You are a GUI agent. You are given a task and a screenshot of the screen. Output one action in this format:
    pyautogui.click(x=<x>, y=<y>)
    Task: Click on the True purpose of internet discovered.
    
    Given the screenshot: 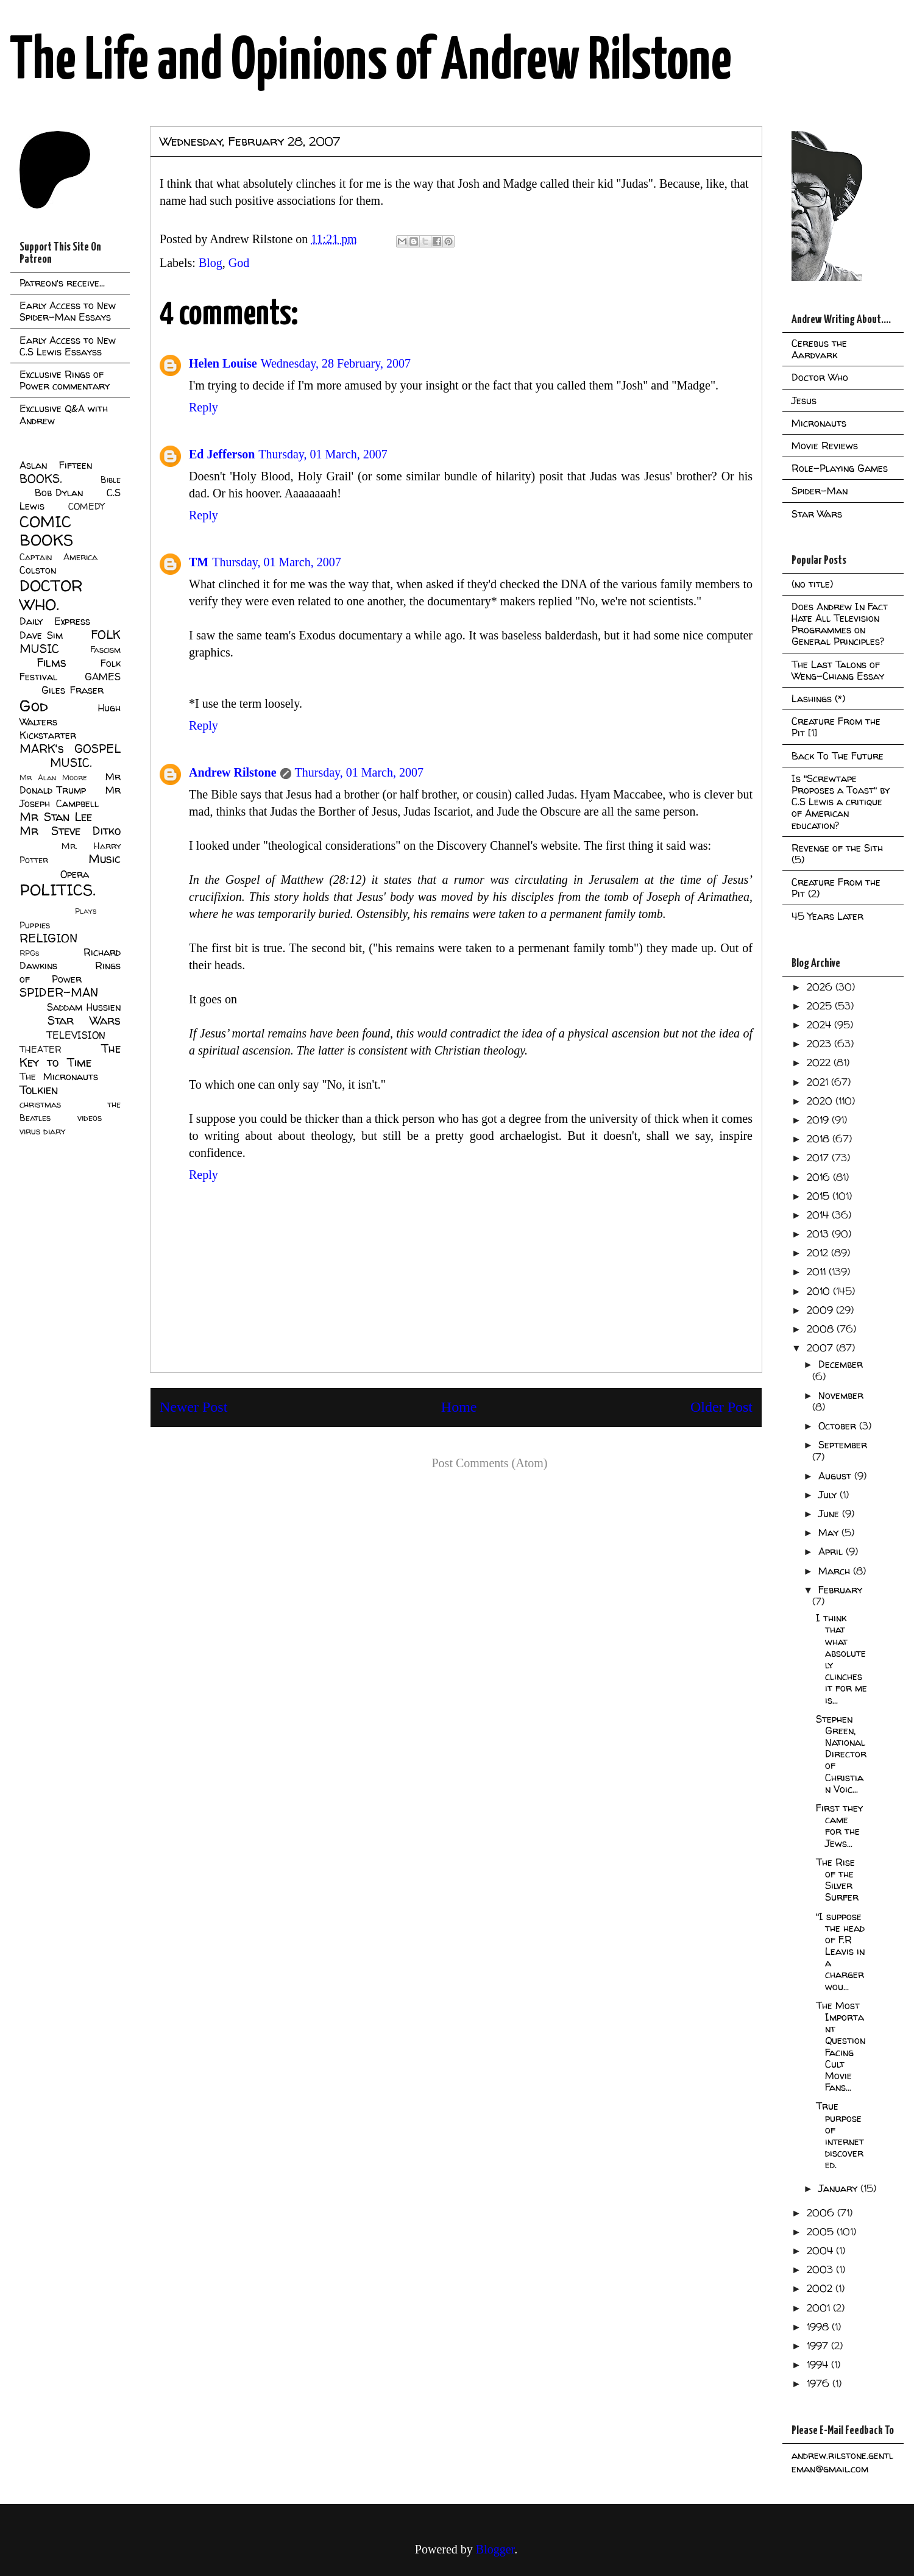 What is the action you would take?
    pyautogui.click(x=840, y=2135)
    